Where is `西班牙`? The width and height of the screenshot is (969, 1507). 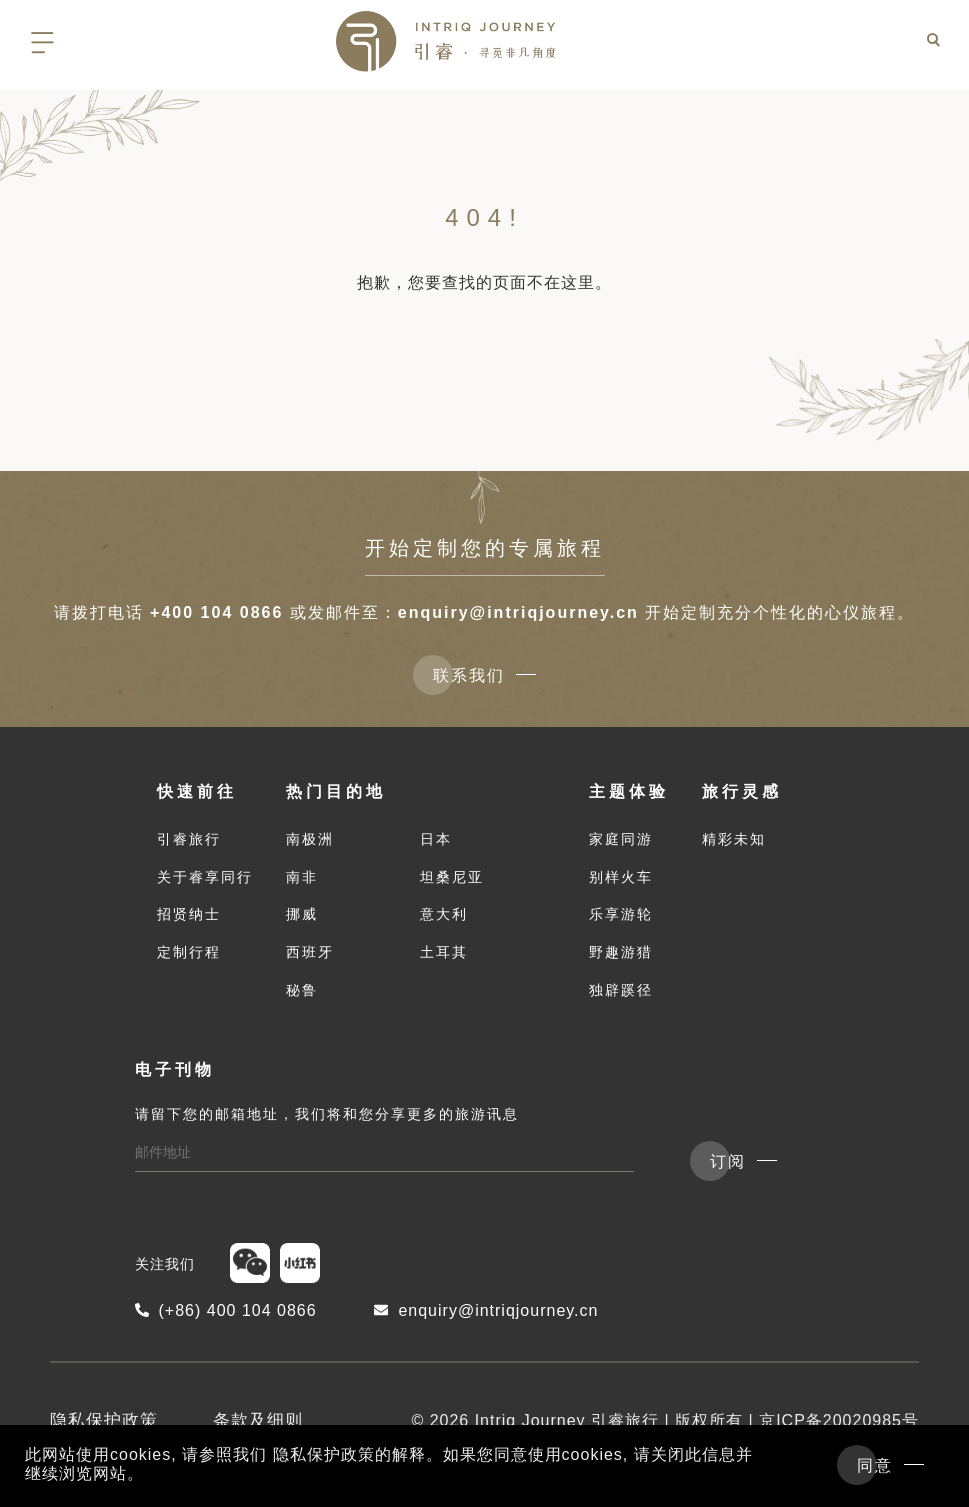
西班牙 is located at coordinates (310, 958).